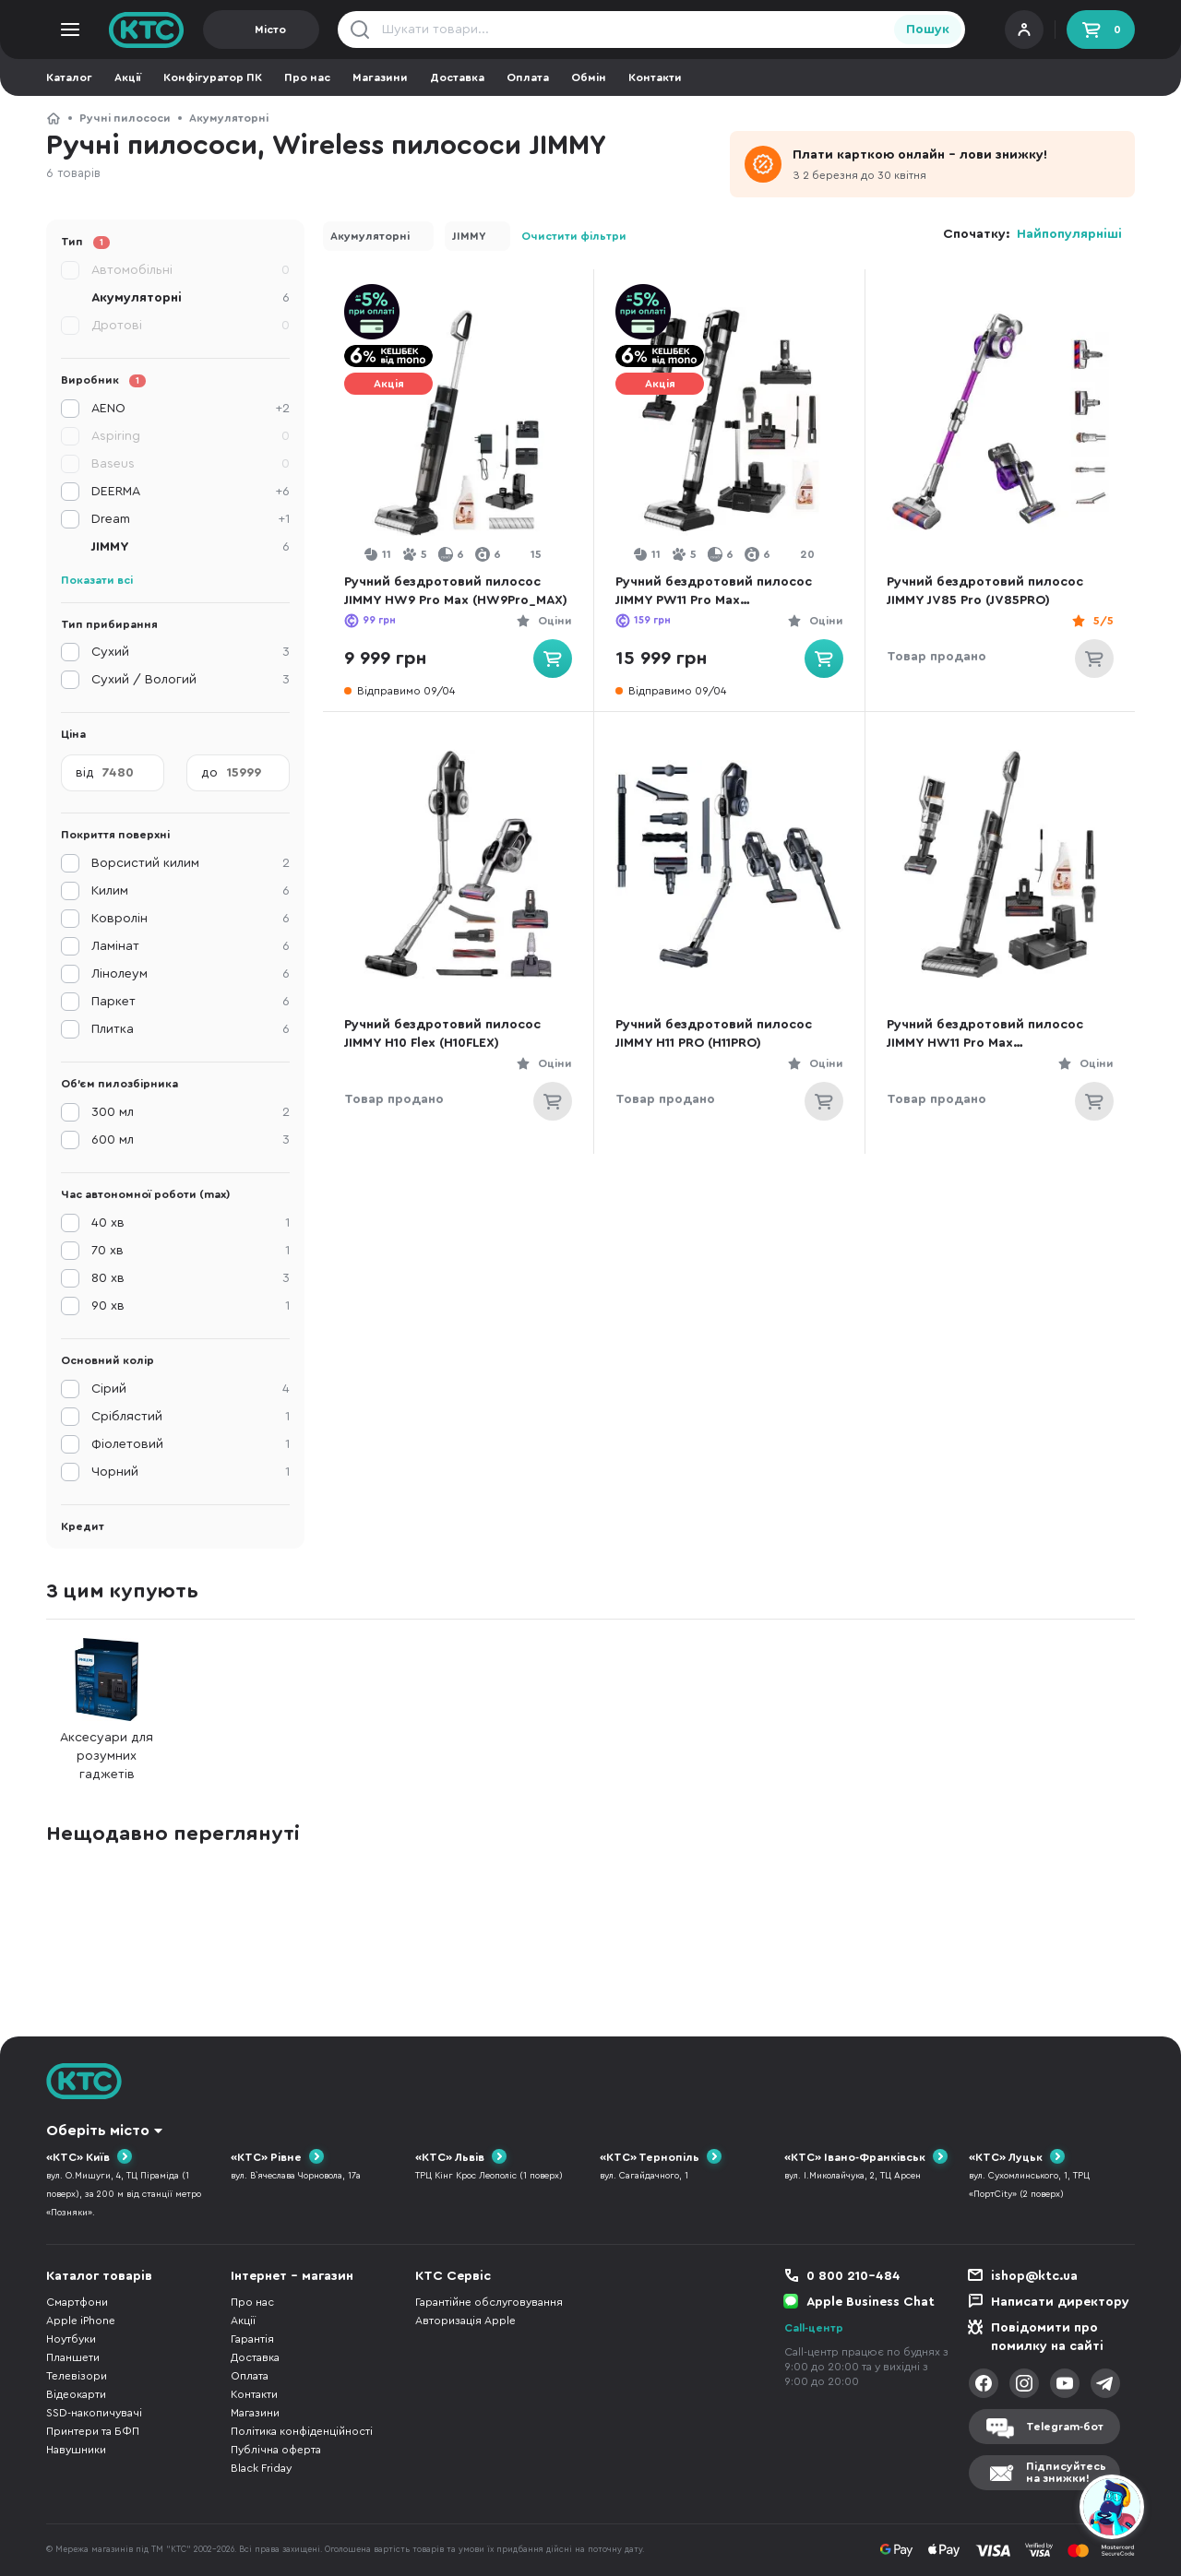 The image size is (1181, 2576). Describe the element at coordinates (97, 580) in the screenshot. I see `Показати всі` at that location.